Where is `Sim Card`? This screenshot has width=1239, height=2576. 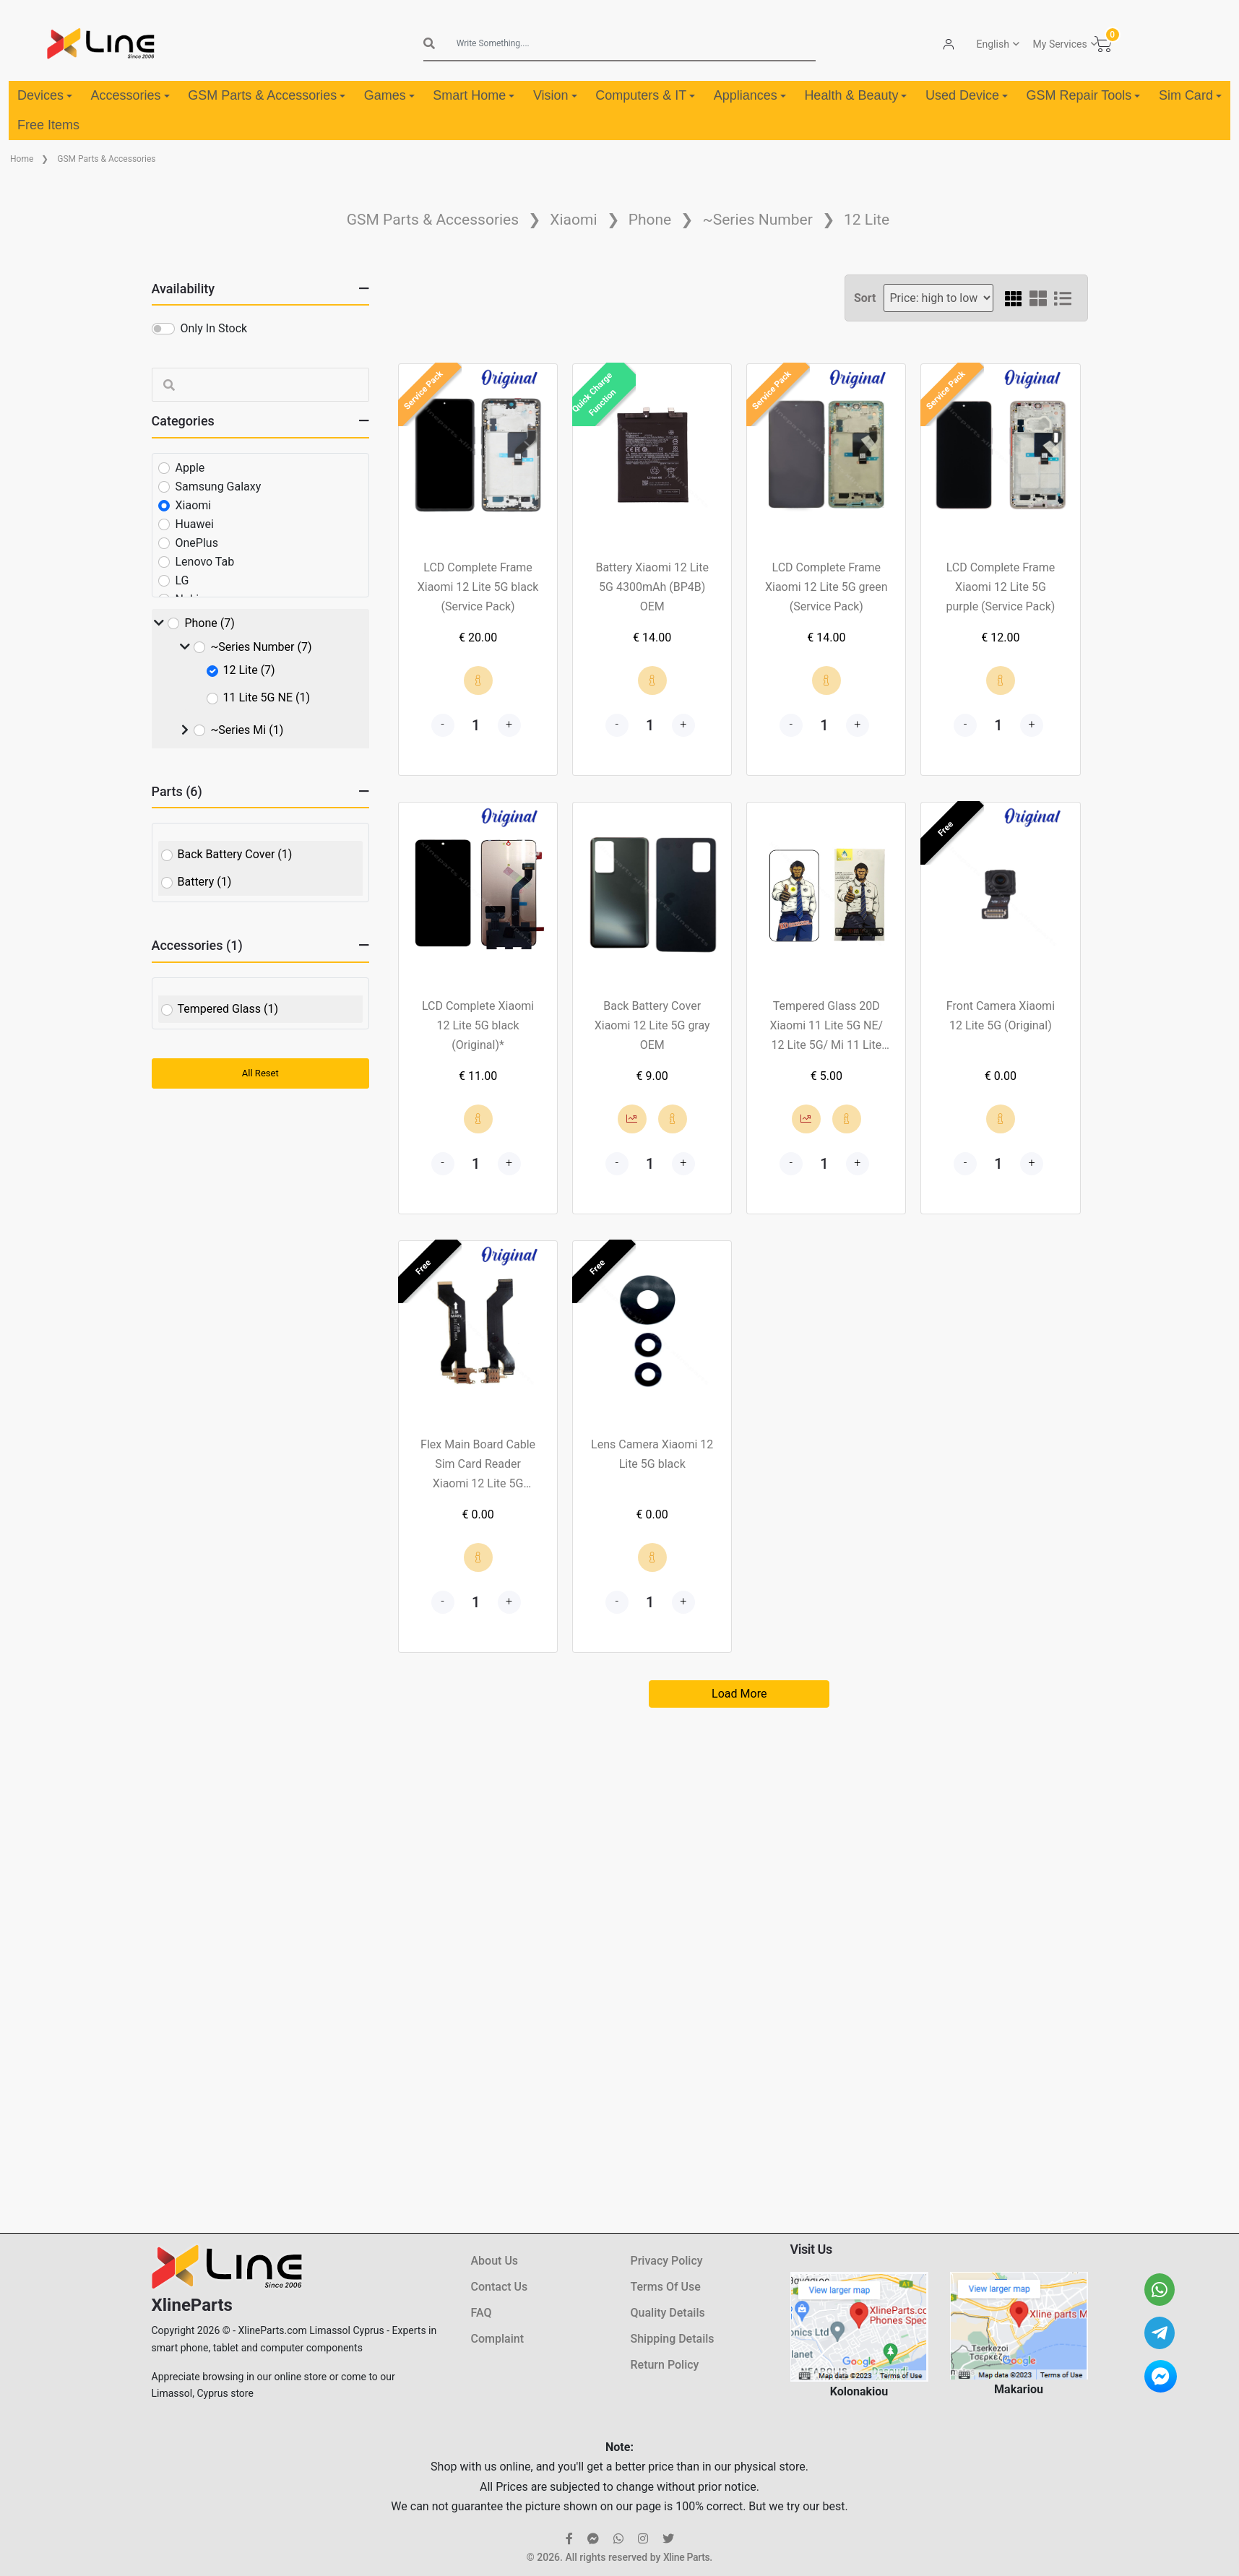
Sim Card is located at coordinates (1190, 95).